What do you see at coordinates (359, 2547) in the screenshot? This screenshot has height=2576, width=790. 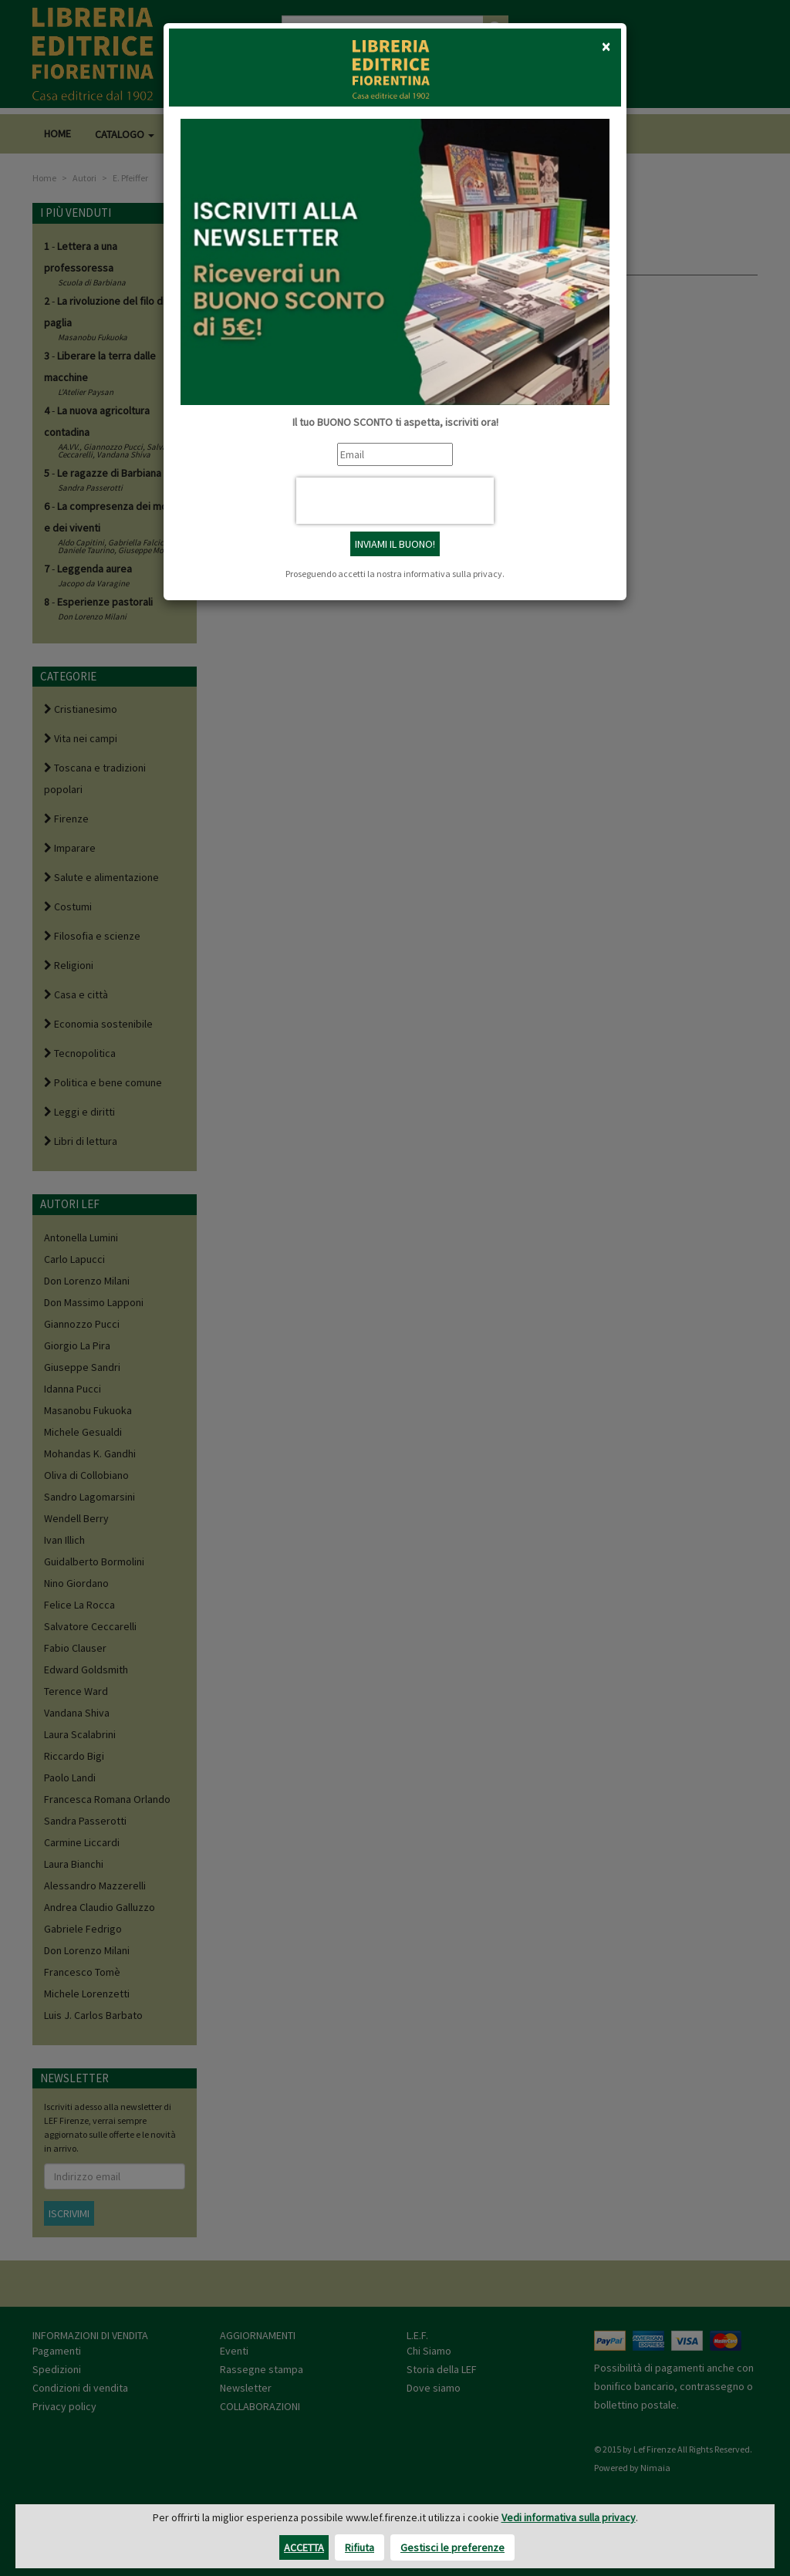 I see `Rifiuta` at bounding box center [359, 2547].